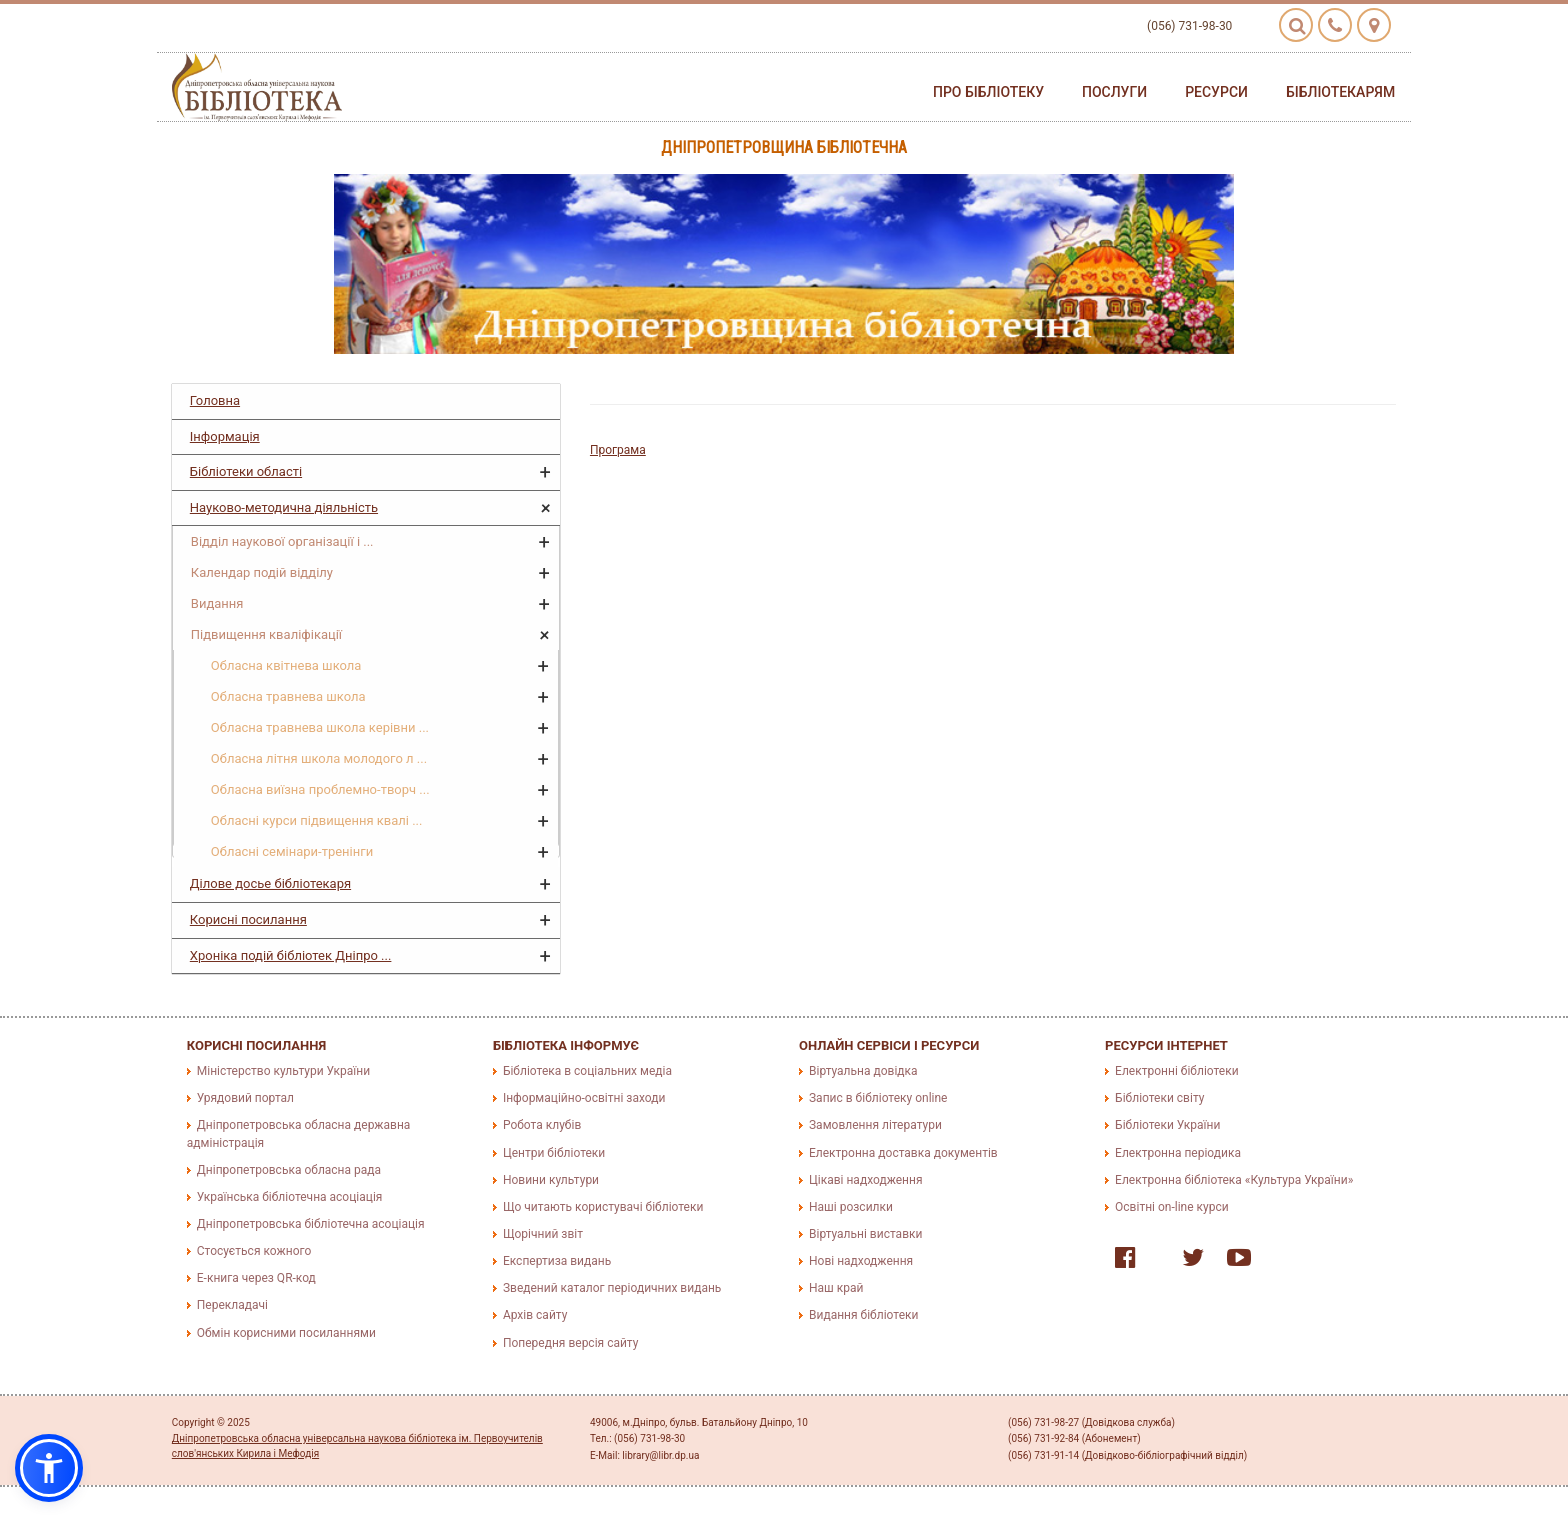  Describe the element at coordinates (535, 1315) in the screenshot. I see `Архів сайту` at that location.